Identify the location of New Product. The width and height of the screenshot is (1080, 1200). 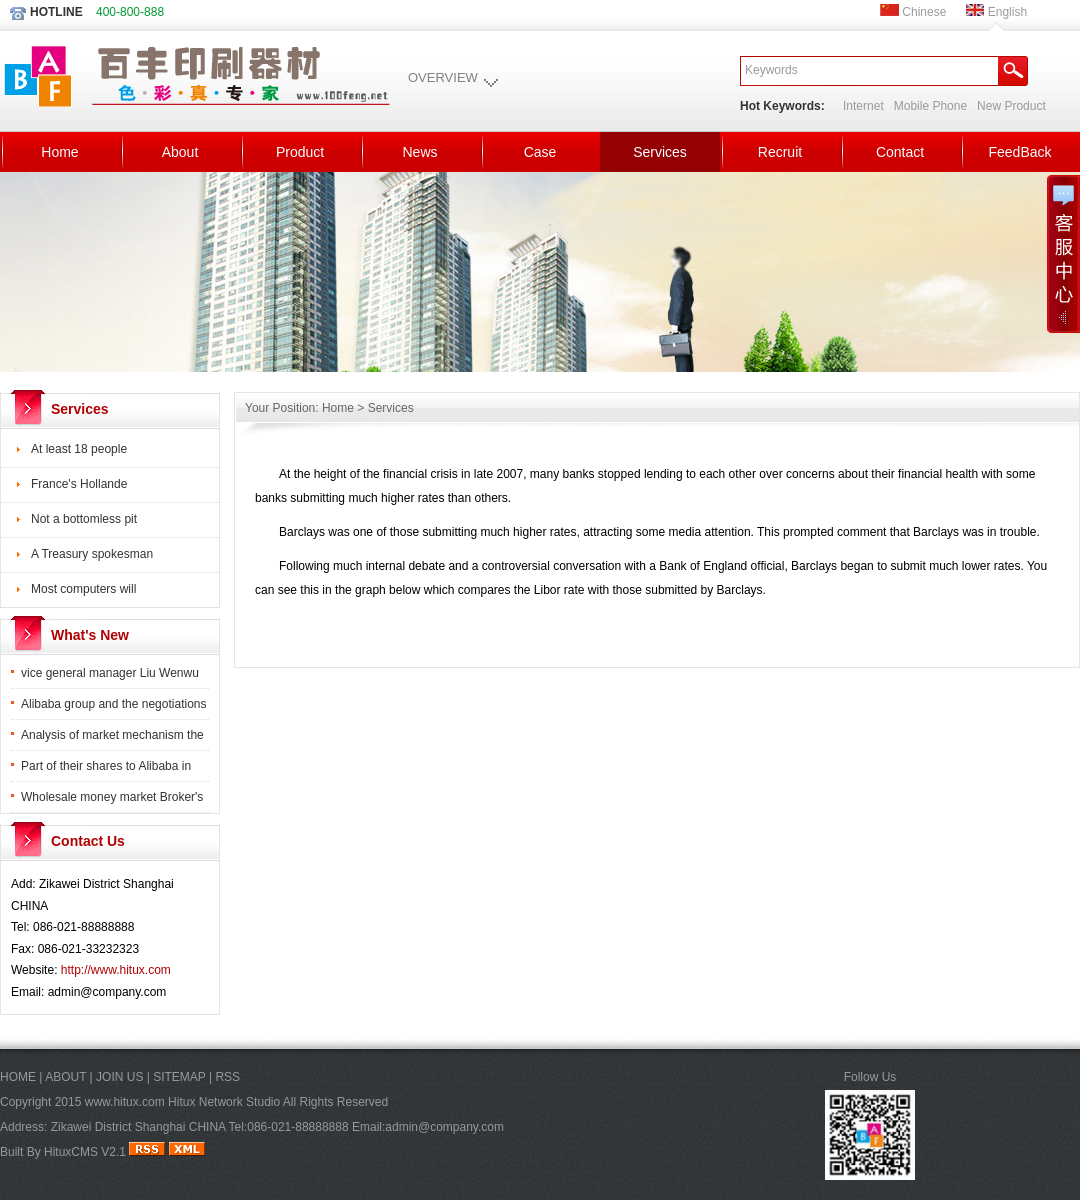
(1011, 106).